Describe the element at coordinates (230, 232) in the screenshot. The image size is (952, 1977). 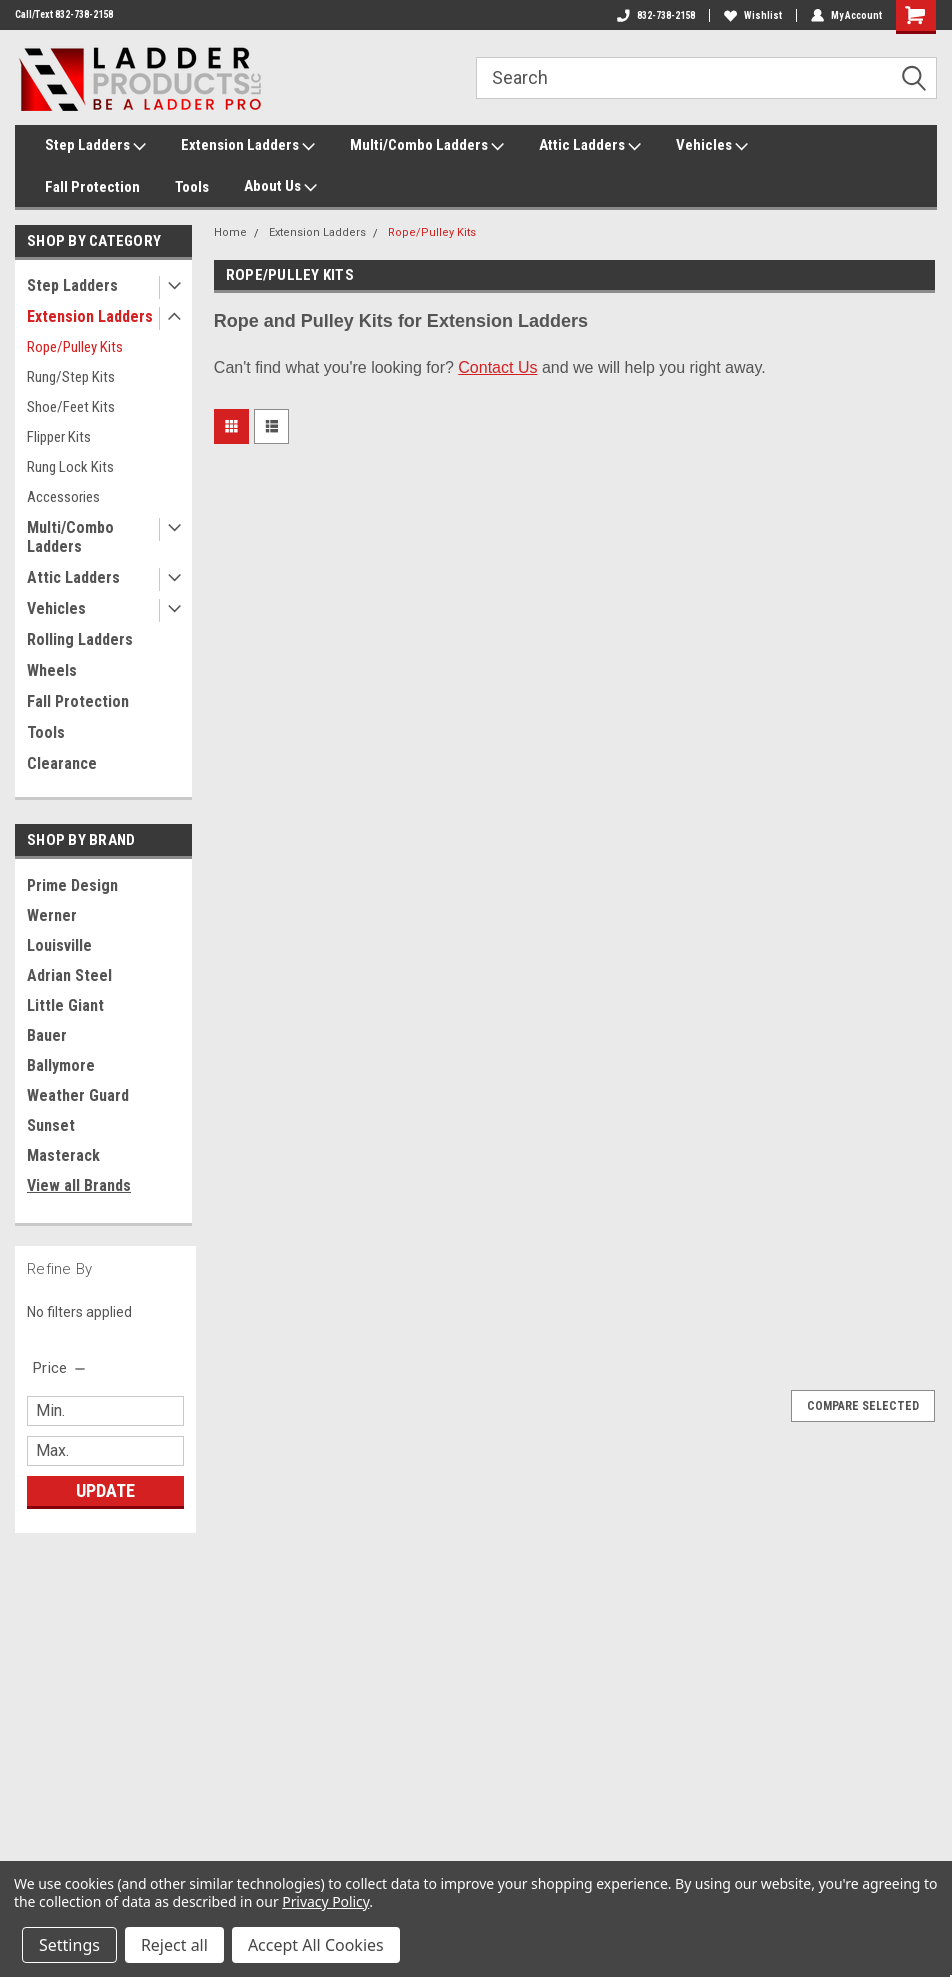
I see `Home` at that location.